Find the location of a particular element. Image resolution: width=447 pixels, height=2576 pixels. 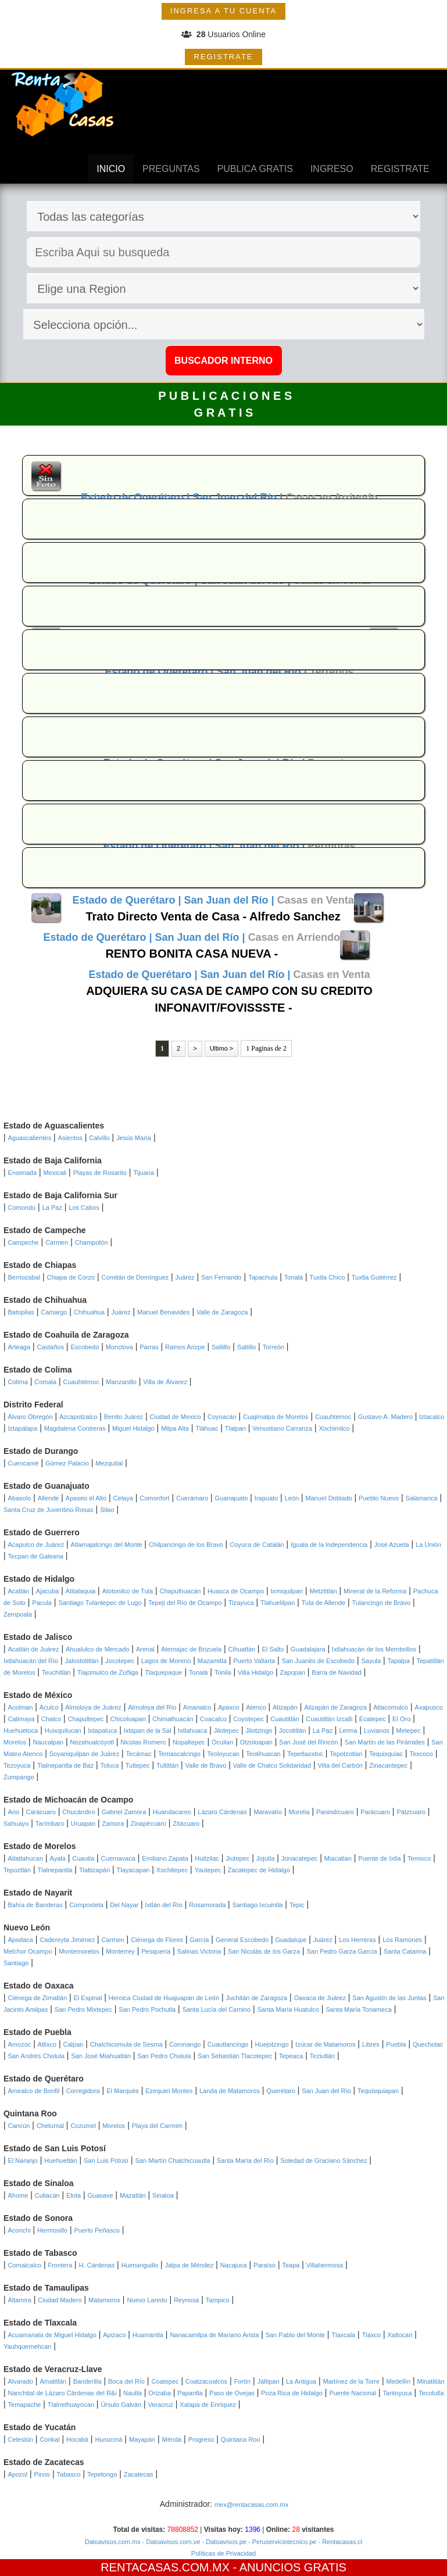

San Martín Chalchicuautla is located at coordinates (172, 2160).